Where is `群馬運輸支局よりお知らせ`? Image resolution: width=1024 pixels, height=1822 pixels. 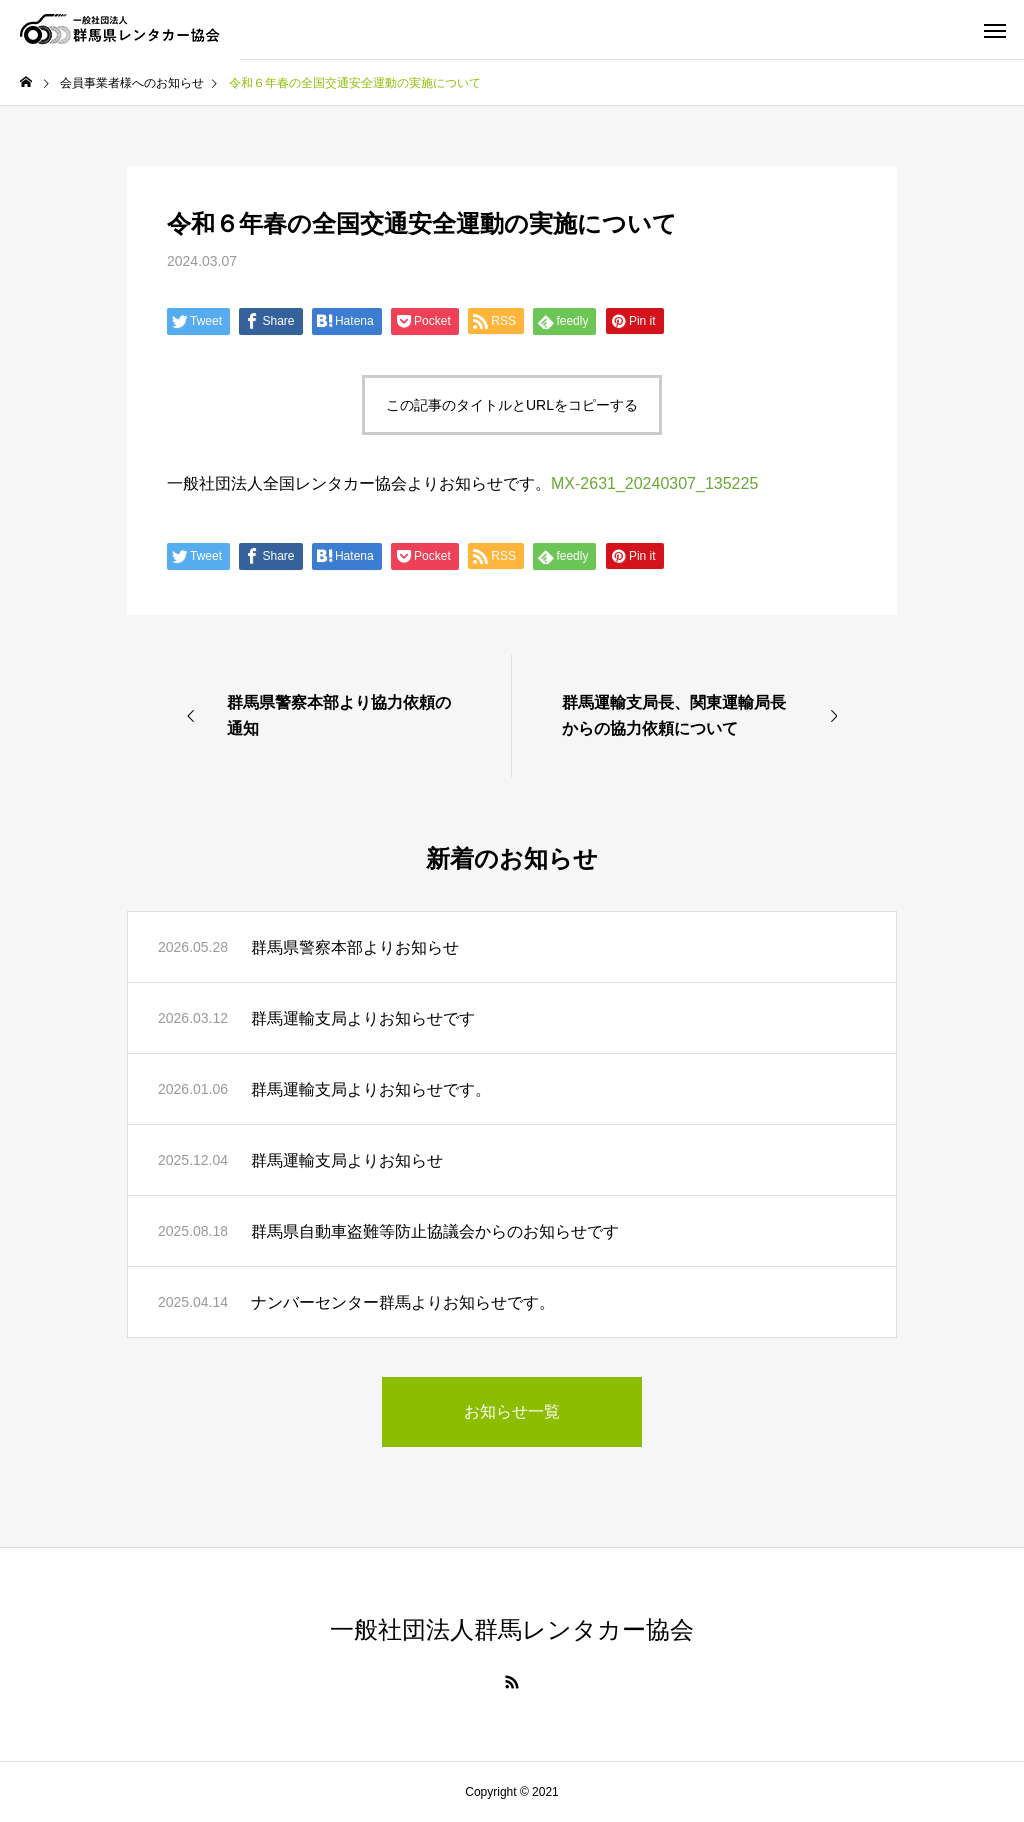 群馬運輸支局よりお知らせ is located at coordinates (347, 1160).